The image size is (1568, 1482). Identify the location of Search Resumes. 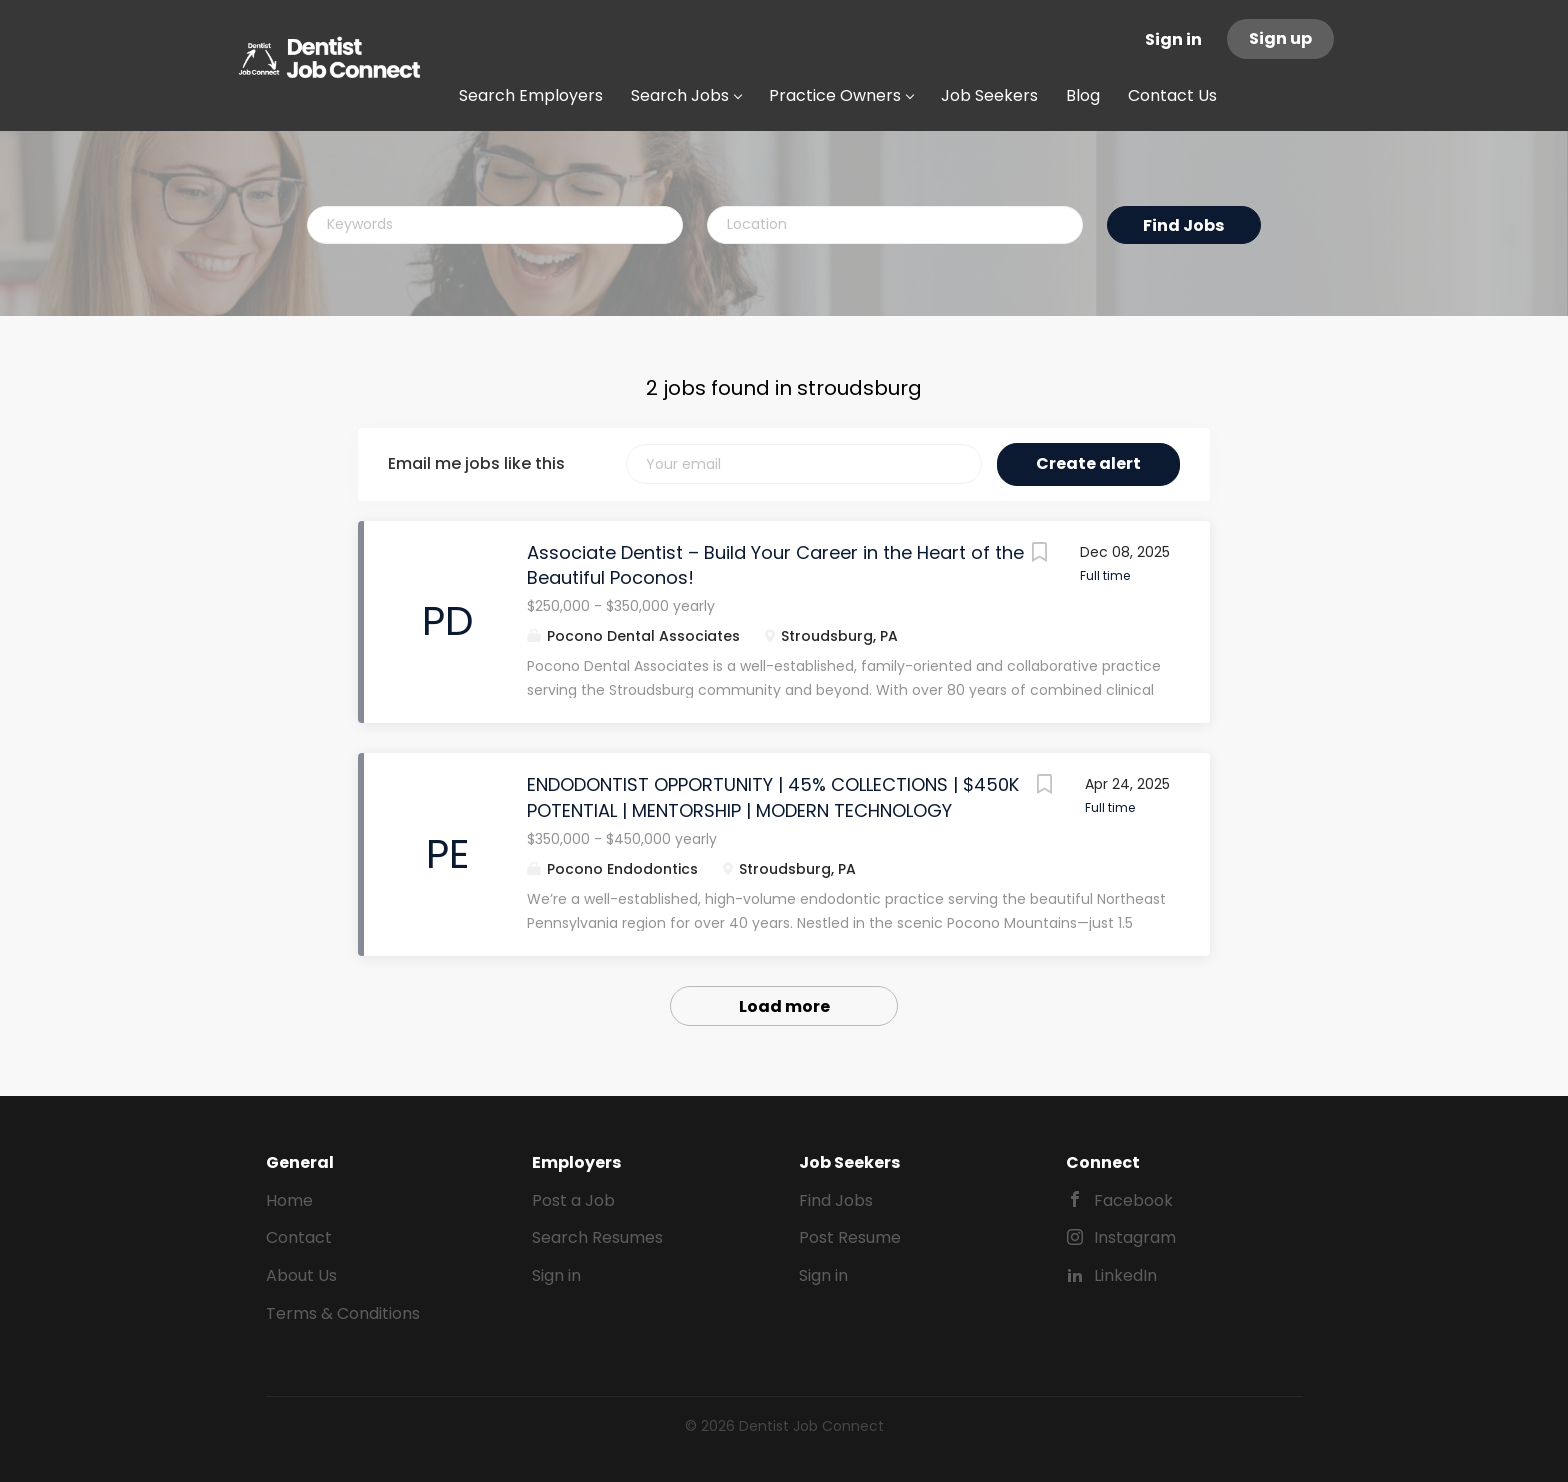
(597, 1237).